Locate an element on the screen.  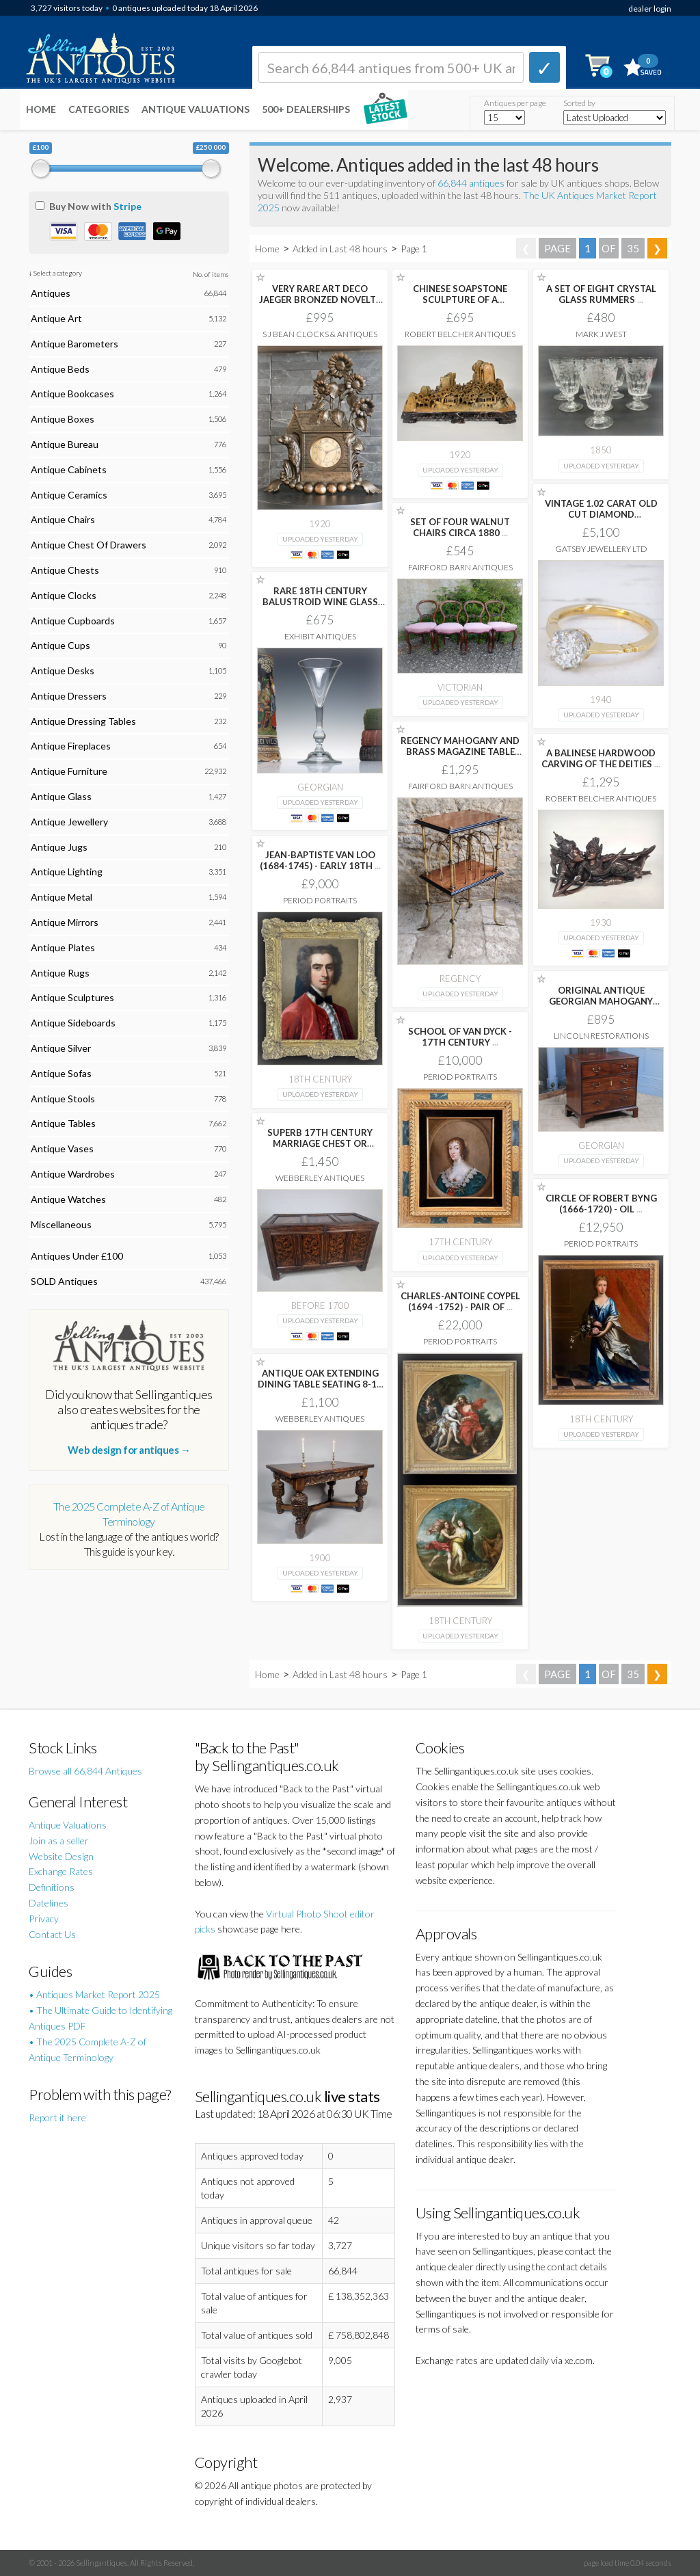
VINTAGE 1.02 CARAT OLD CUT DIAMOND ENGAGEMENT is located at coordinates (601, 514).